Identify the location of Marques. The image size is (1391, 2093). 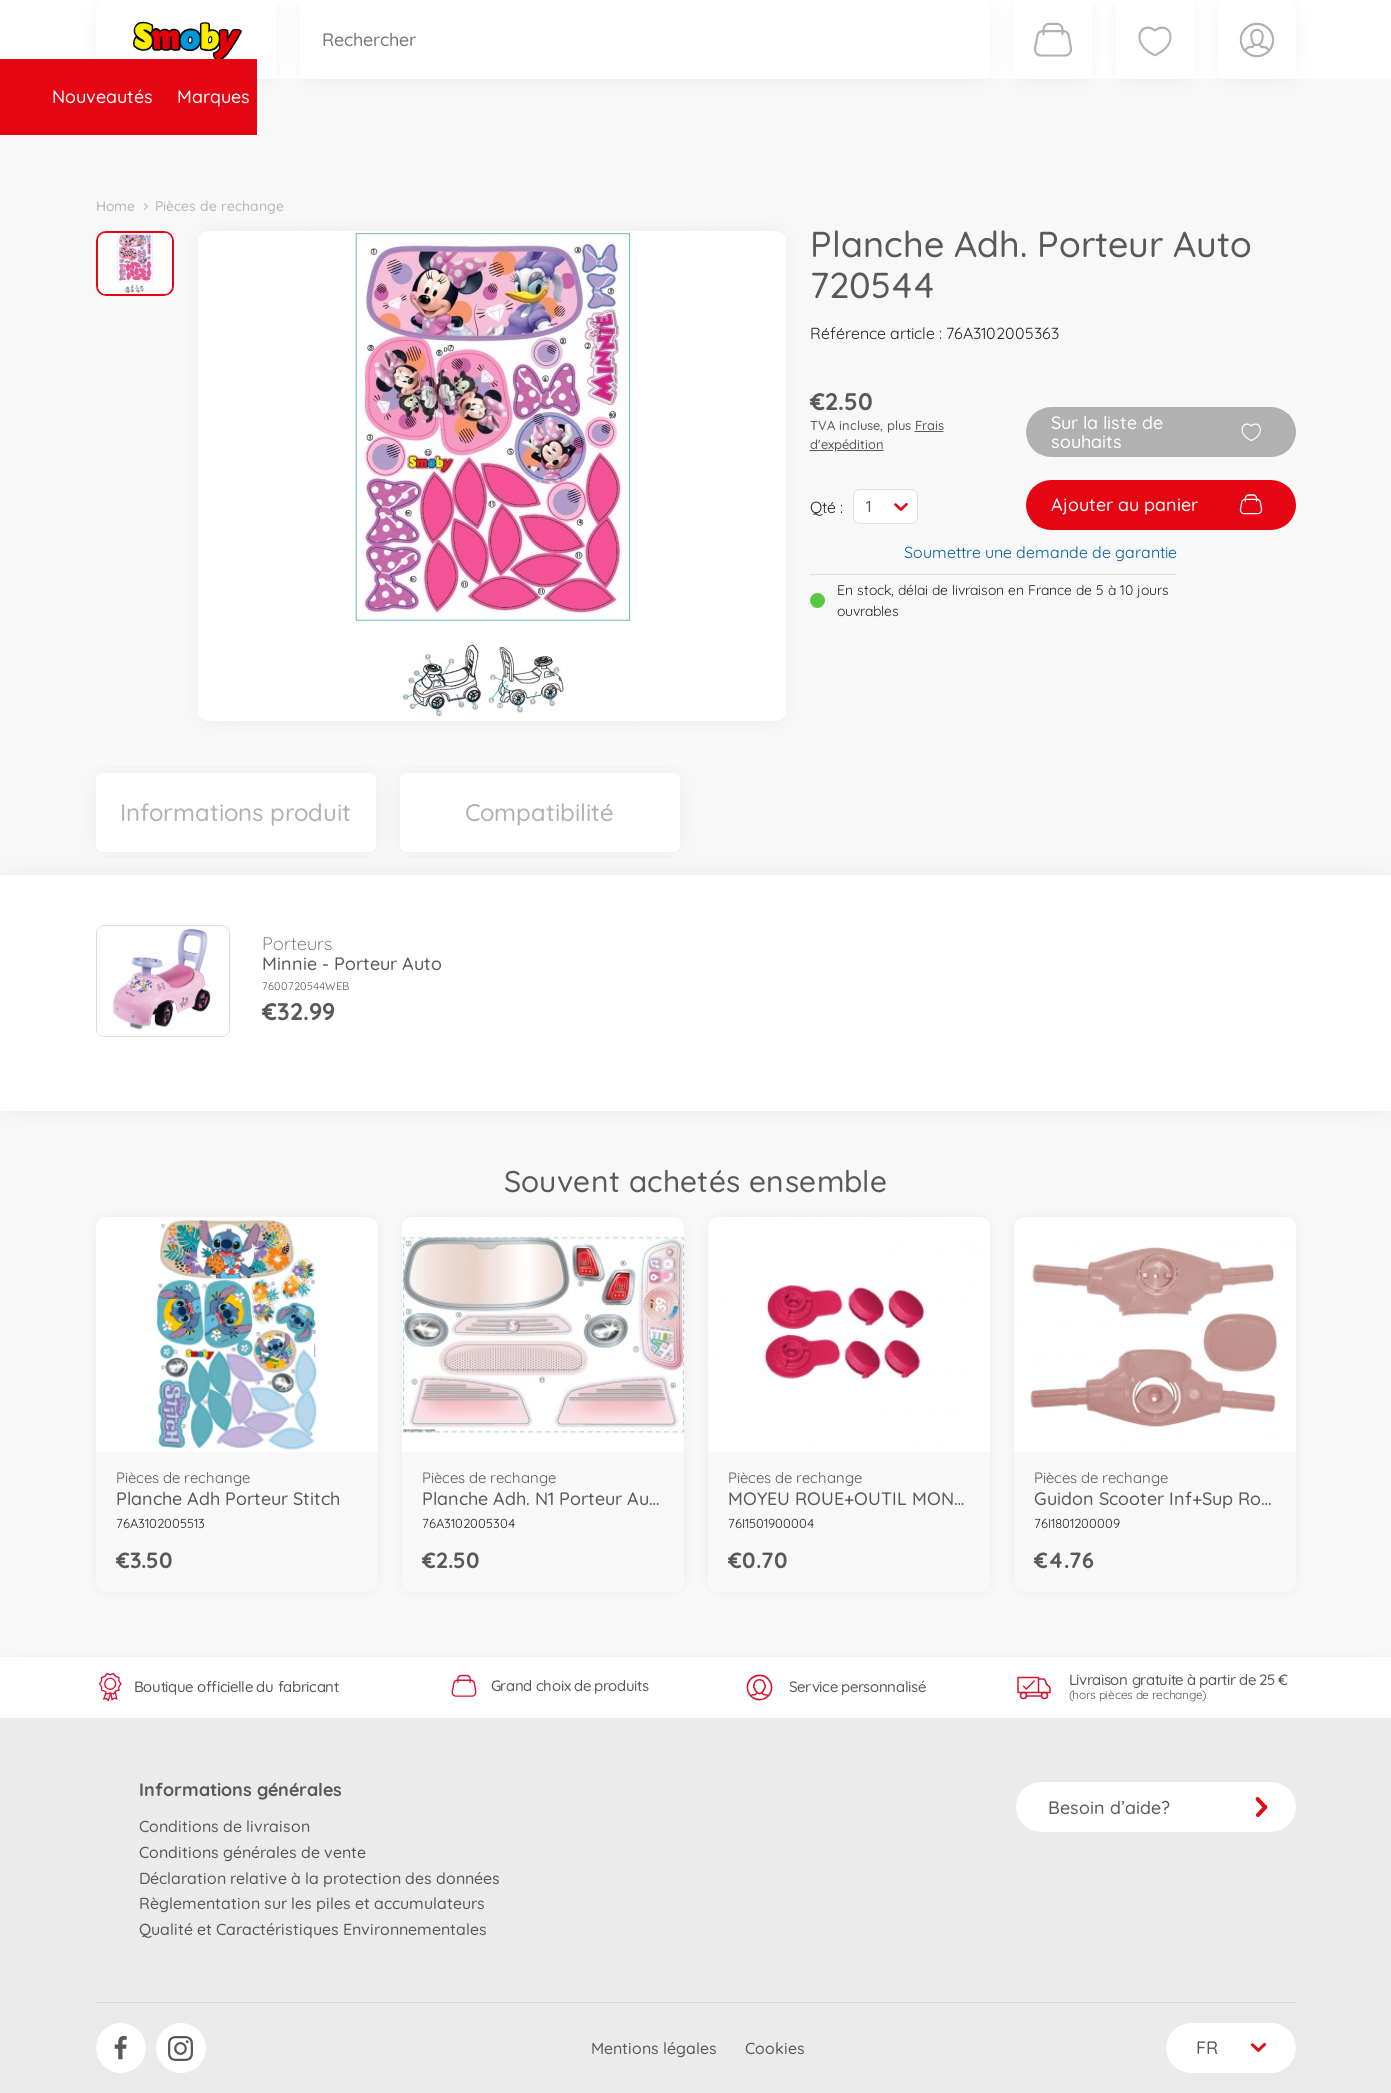
(269, 153).